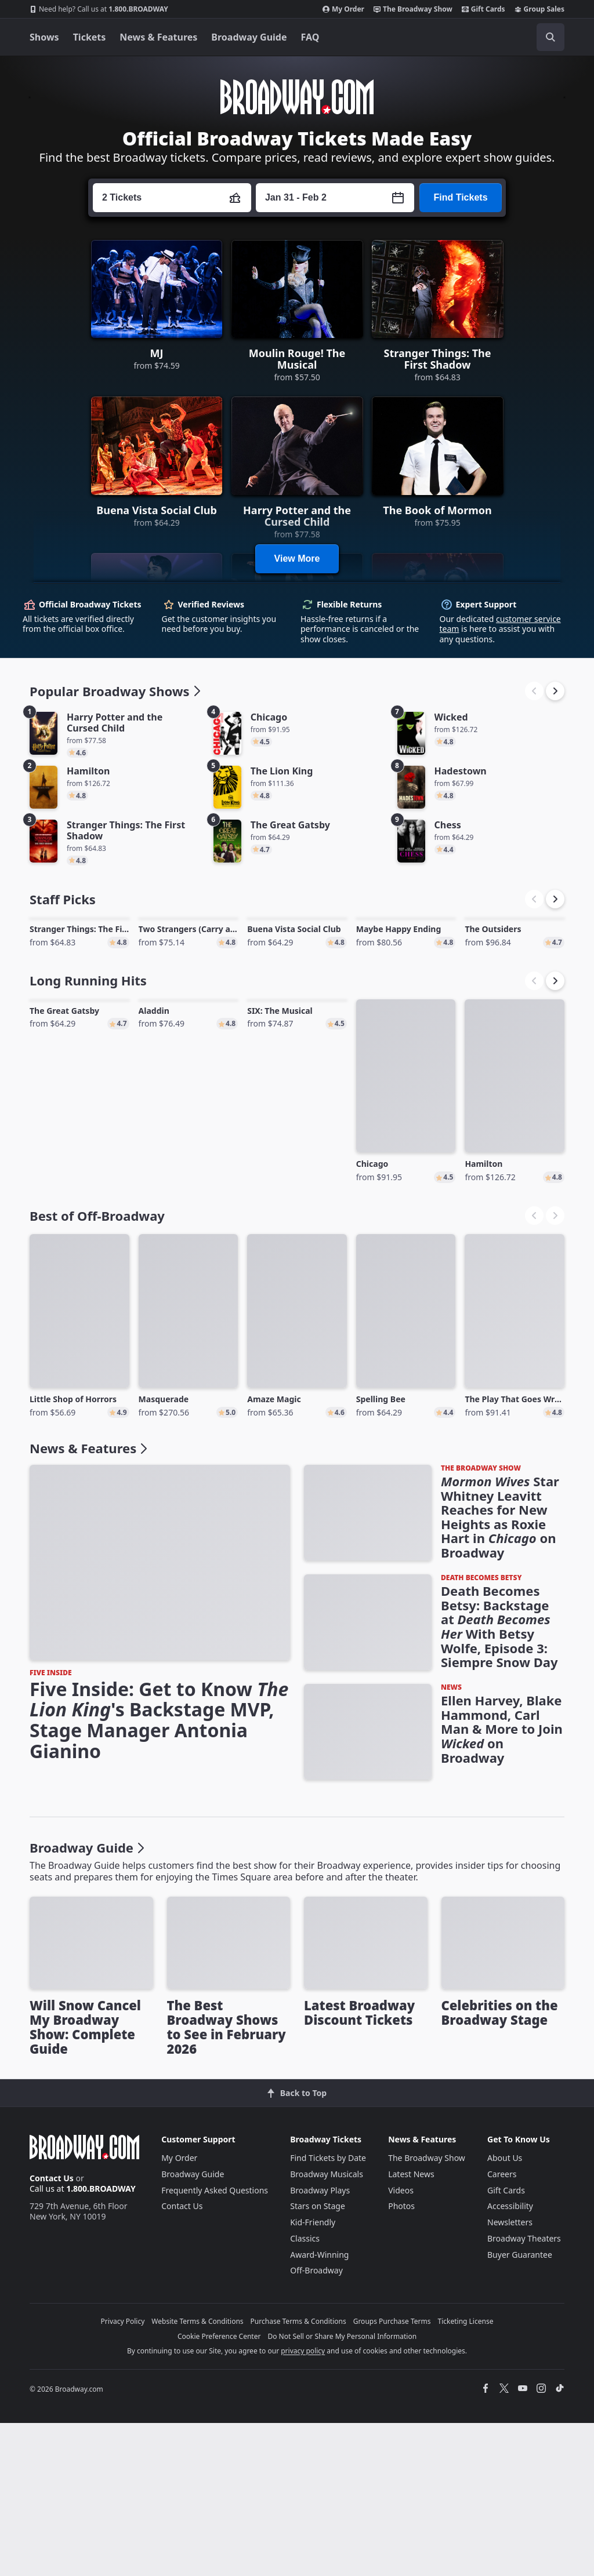 The height and width of the screenshot is (2576, 594). Describe the element at coordinates (510, 2359) in the screenshot. I see `Accessibility` at that location.